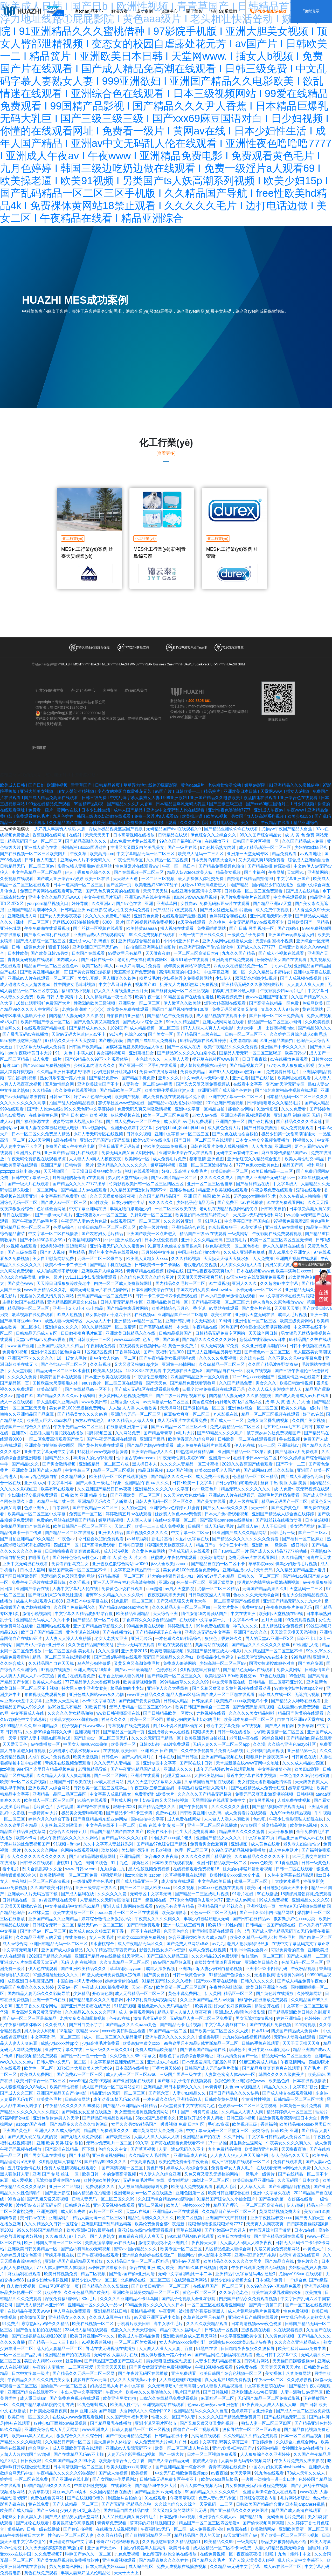  I want to click on 日韩精品一区二区葵司亚洲91, so click(276, 1682).